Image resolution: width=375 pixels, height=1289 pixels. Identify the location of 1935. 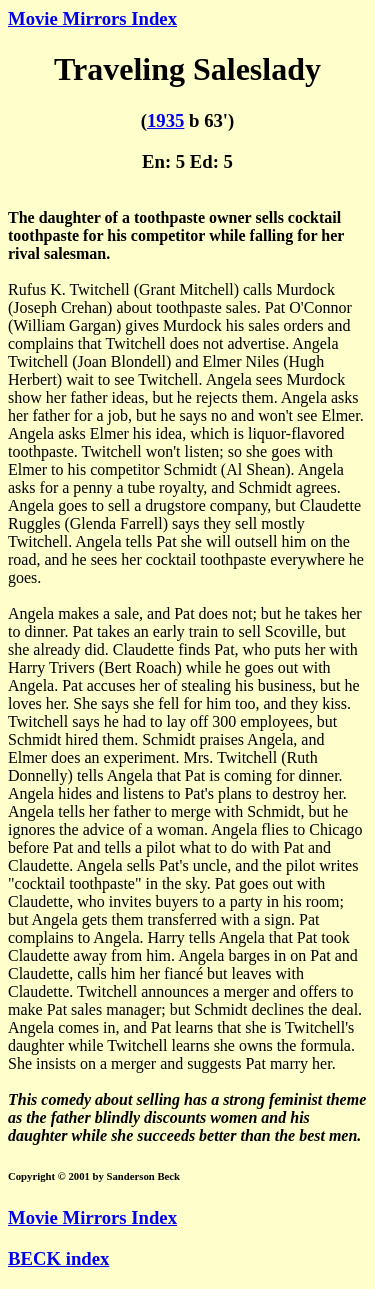
(165, 120).